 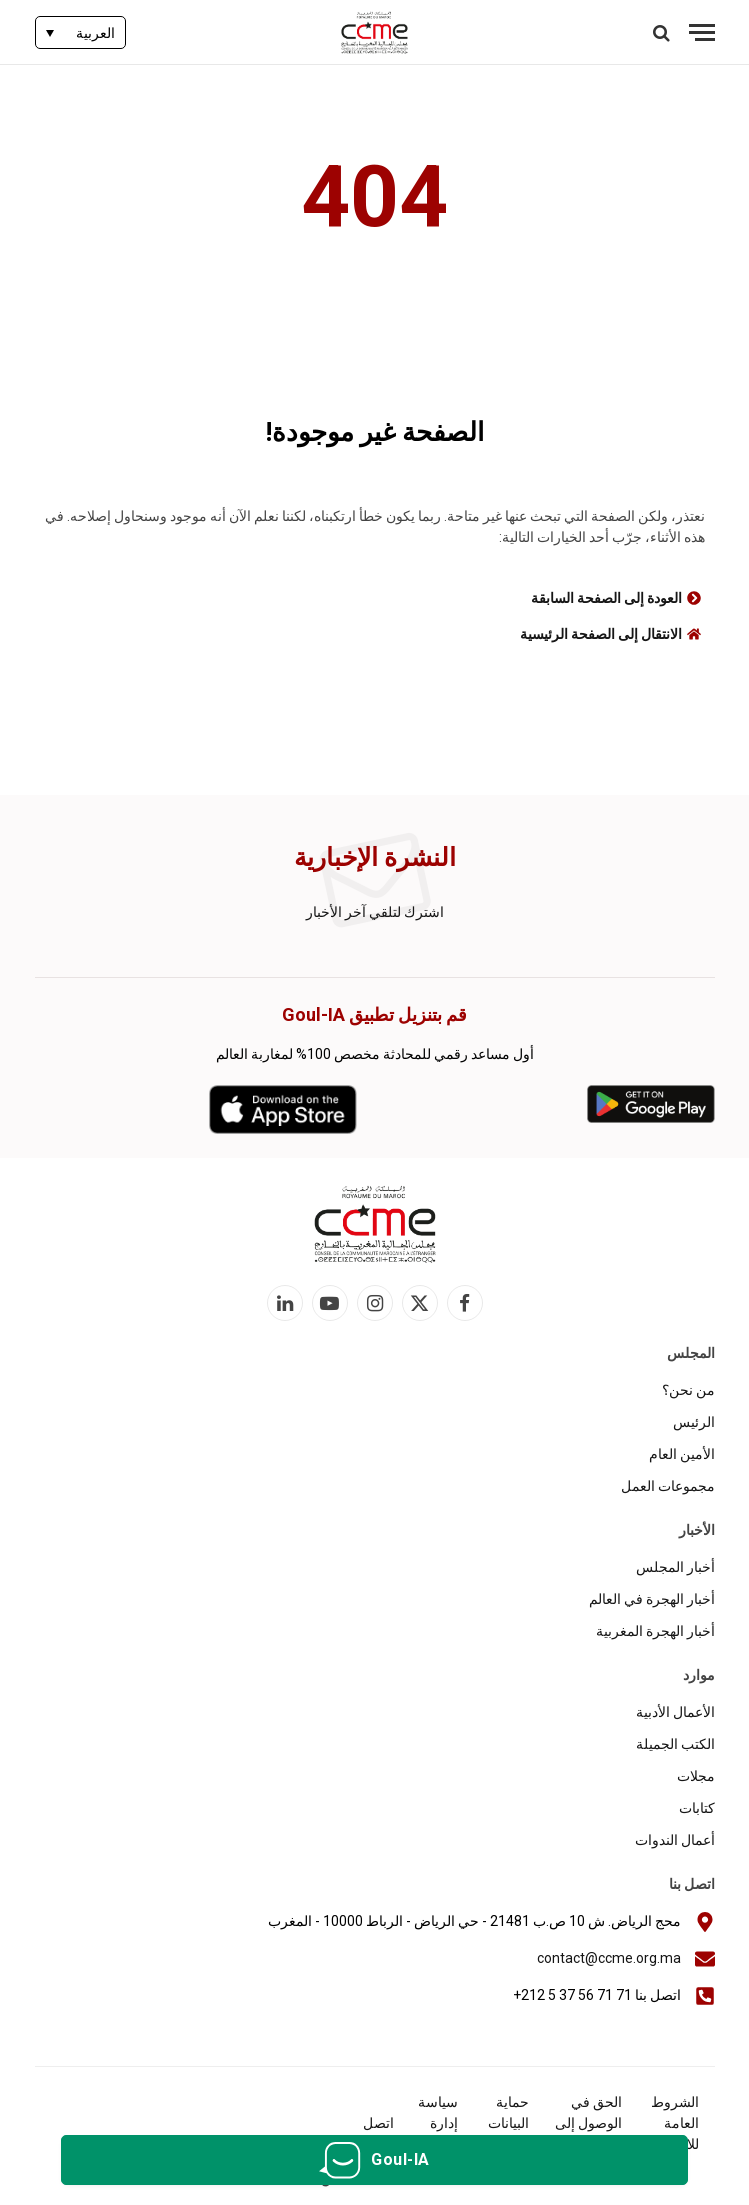 What do you see at coordinates (675, 1712) in the screenshot?
I see `الأعمال الأدبية` at bounding box center [675, 1712].